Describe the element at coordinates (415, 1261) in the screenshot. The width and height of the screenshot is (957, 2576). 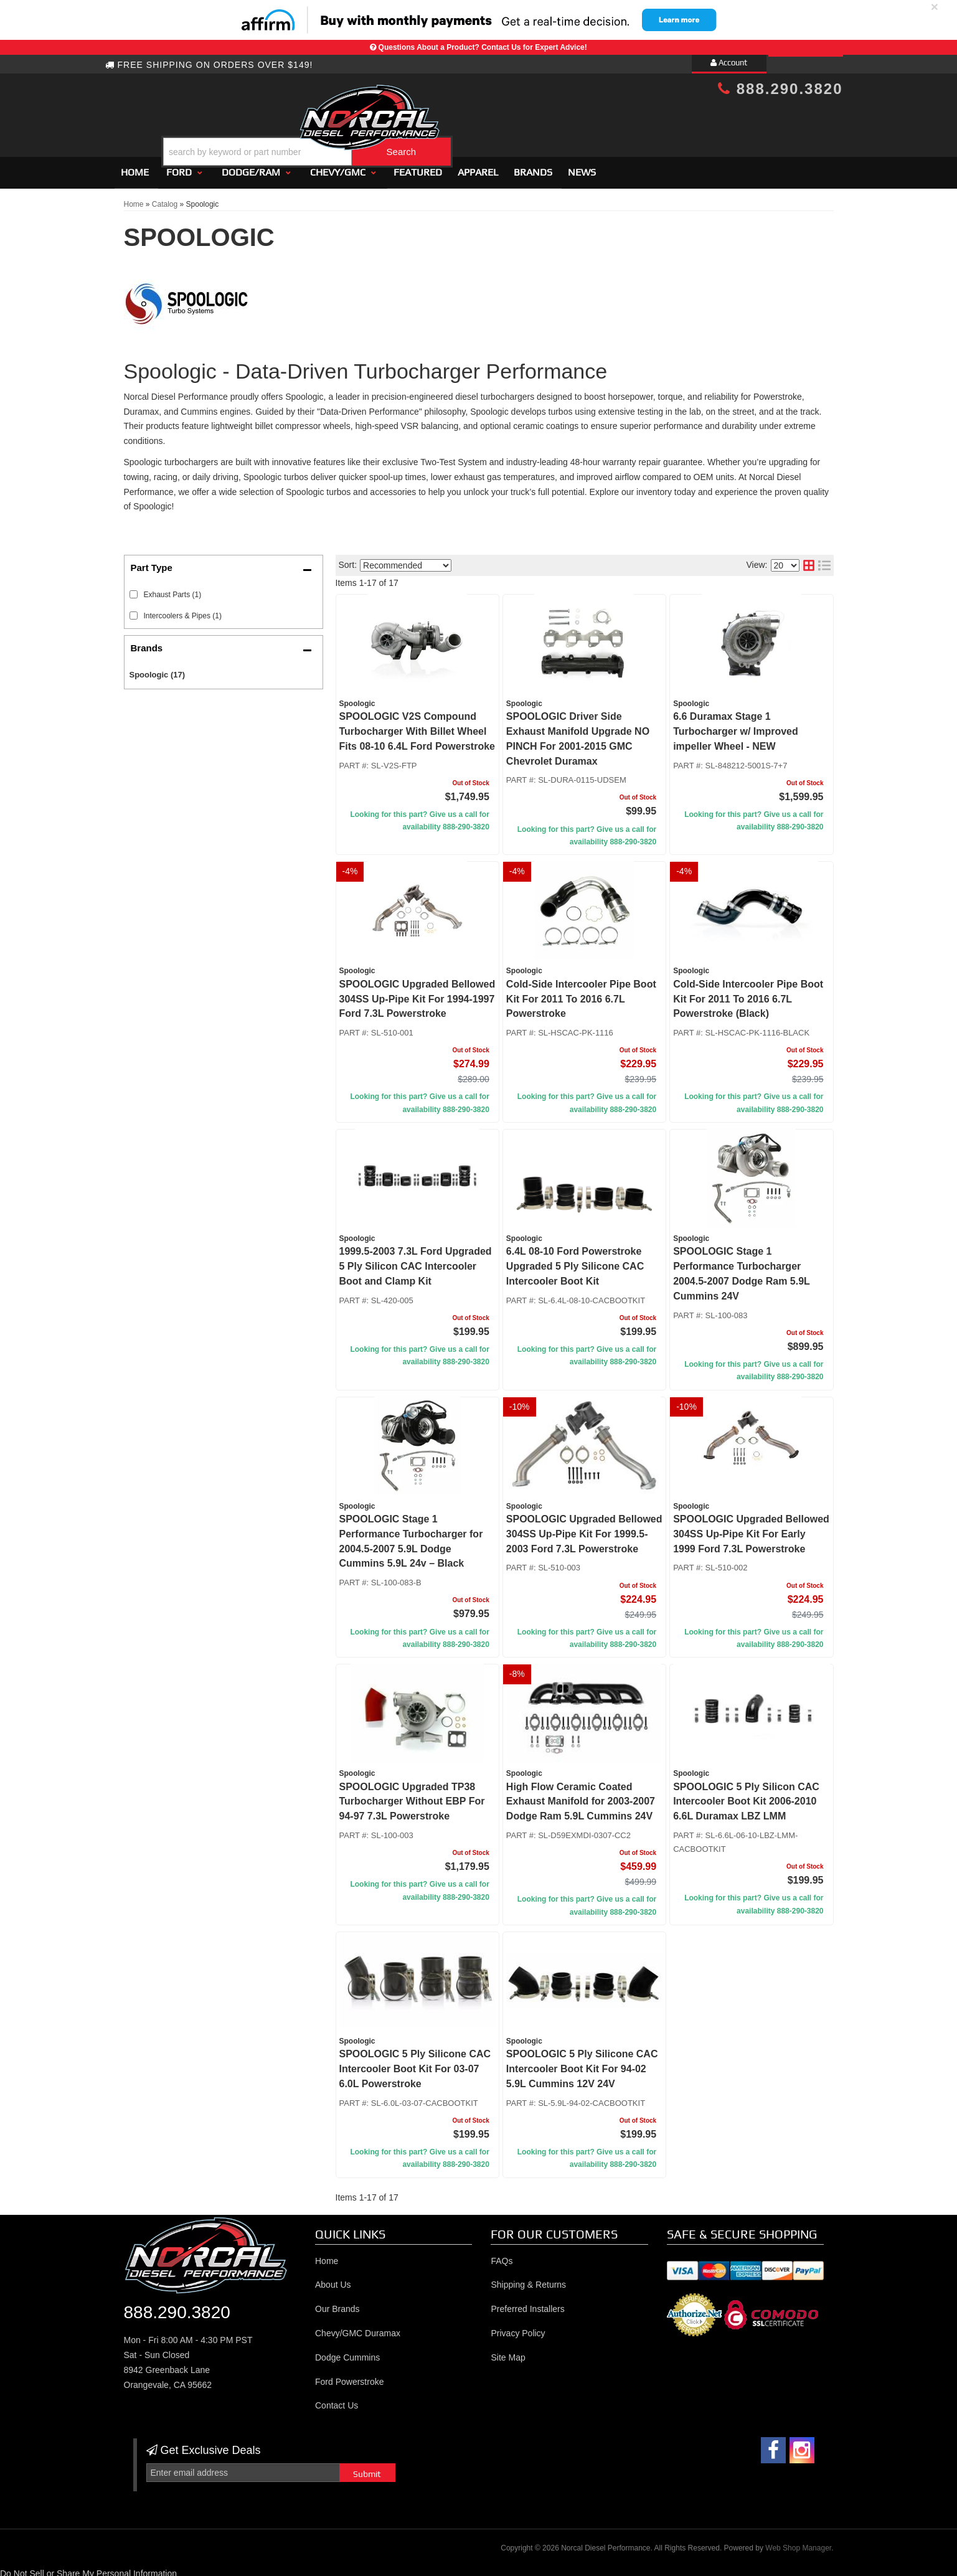
I see `1999.5-2003 7.3L Ford Upgraded 5 Ply Silicon CAC Intercooler Boot and Clamp Kit` at that location.